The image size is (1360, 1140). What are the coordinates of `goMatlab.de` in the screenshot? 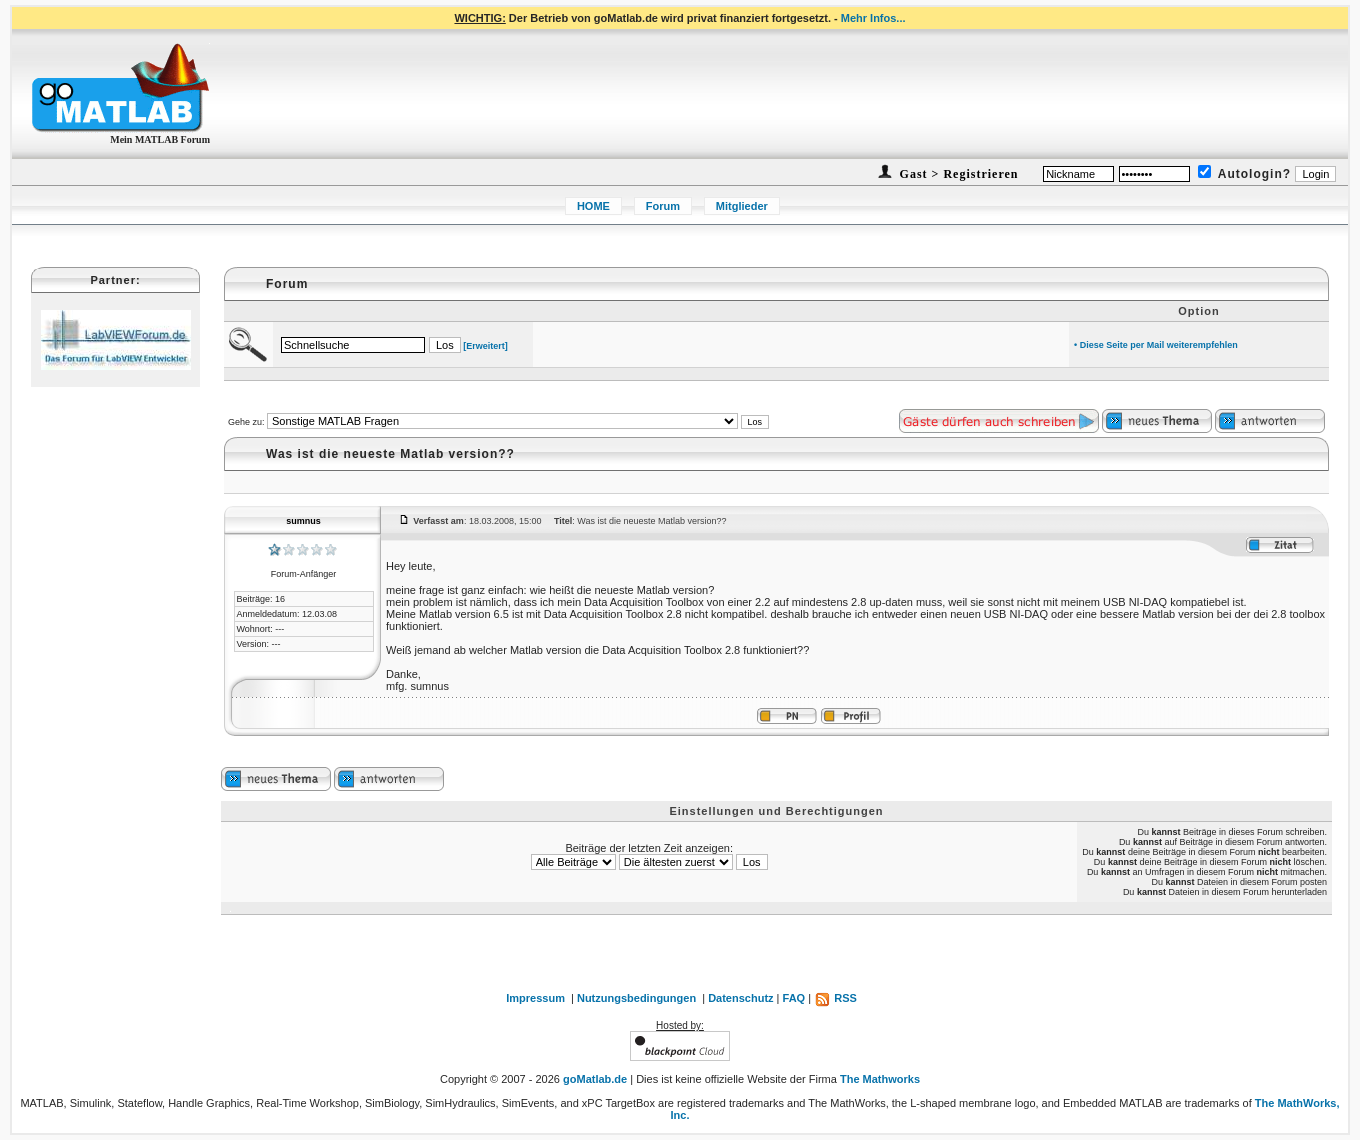 It's located at (595, 1079).